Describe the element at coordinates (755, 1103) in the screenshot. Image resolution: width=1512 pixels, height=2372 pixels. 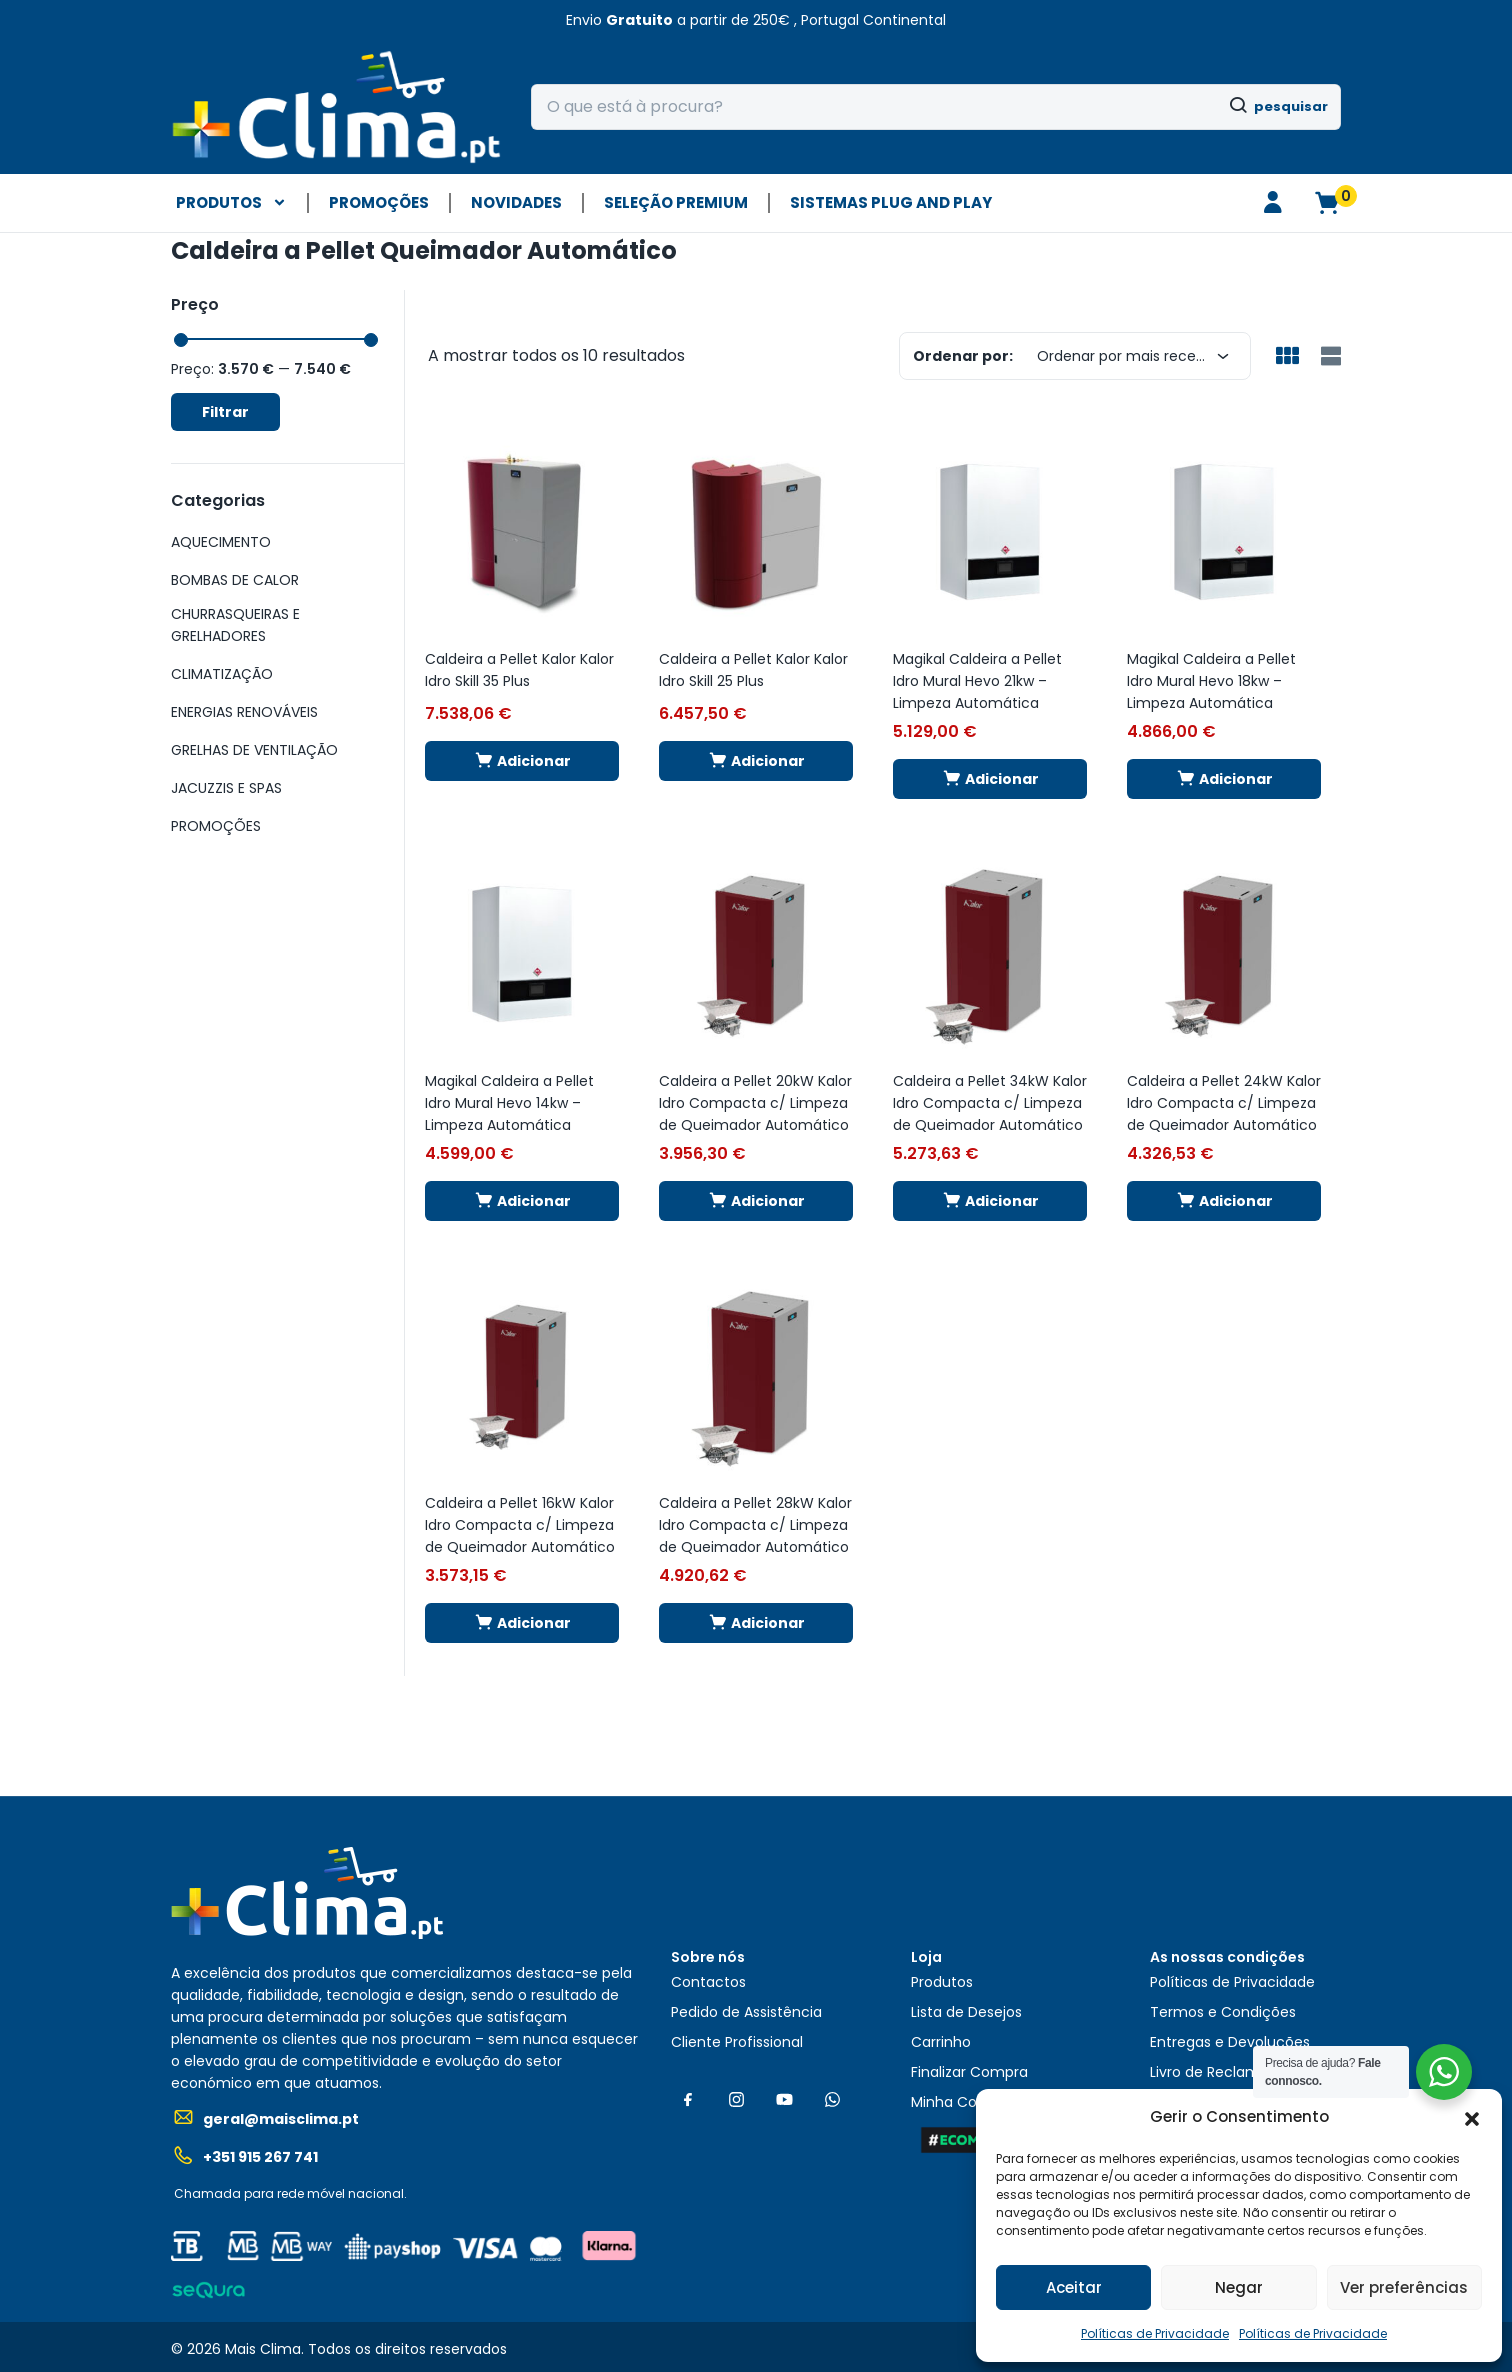
I see `Caldeira a Pellet 20kW Kalor Idro Compacta c/ Limpeza de Queimador Automático` at that location.